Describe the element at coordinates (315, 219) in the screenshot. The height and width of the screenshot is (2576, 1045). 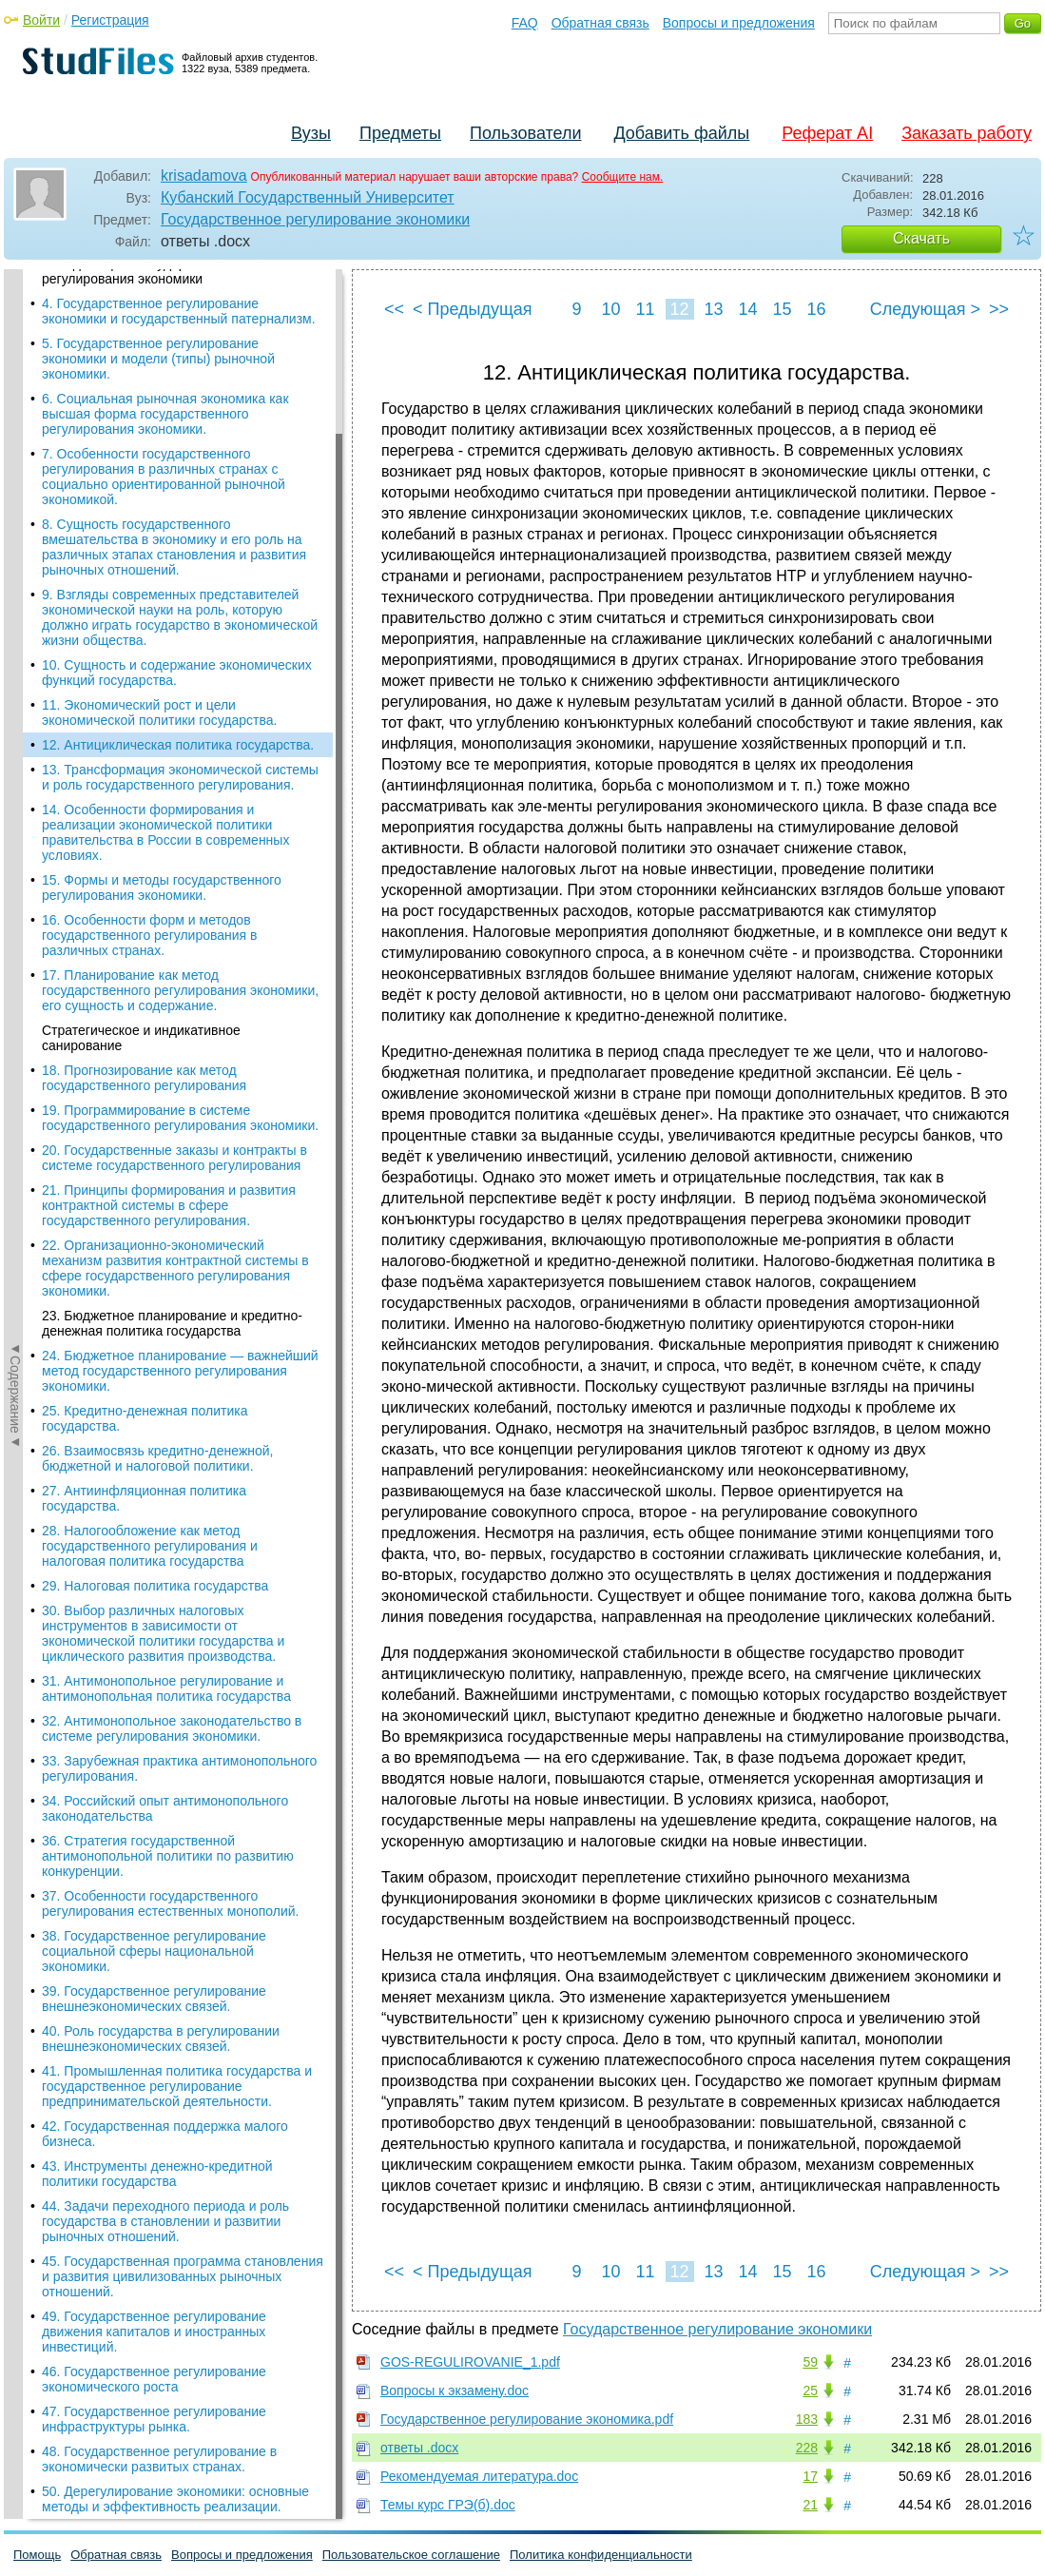
I see `Государственное регулирование экономики` at that location.